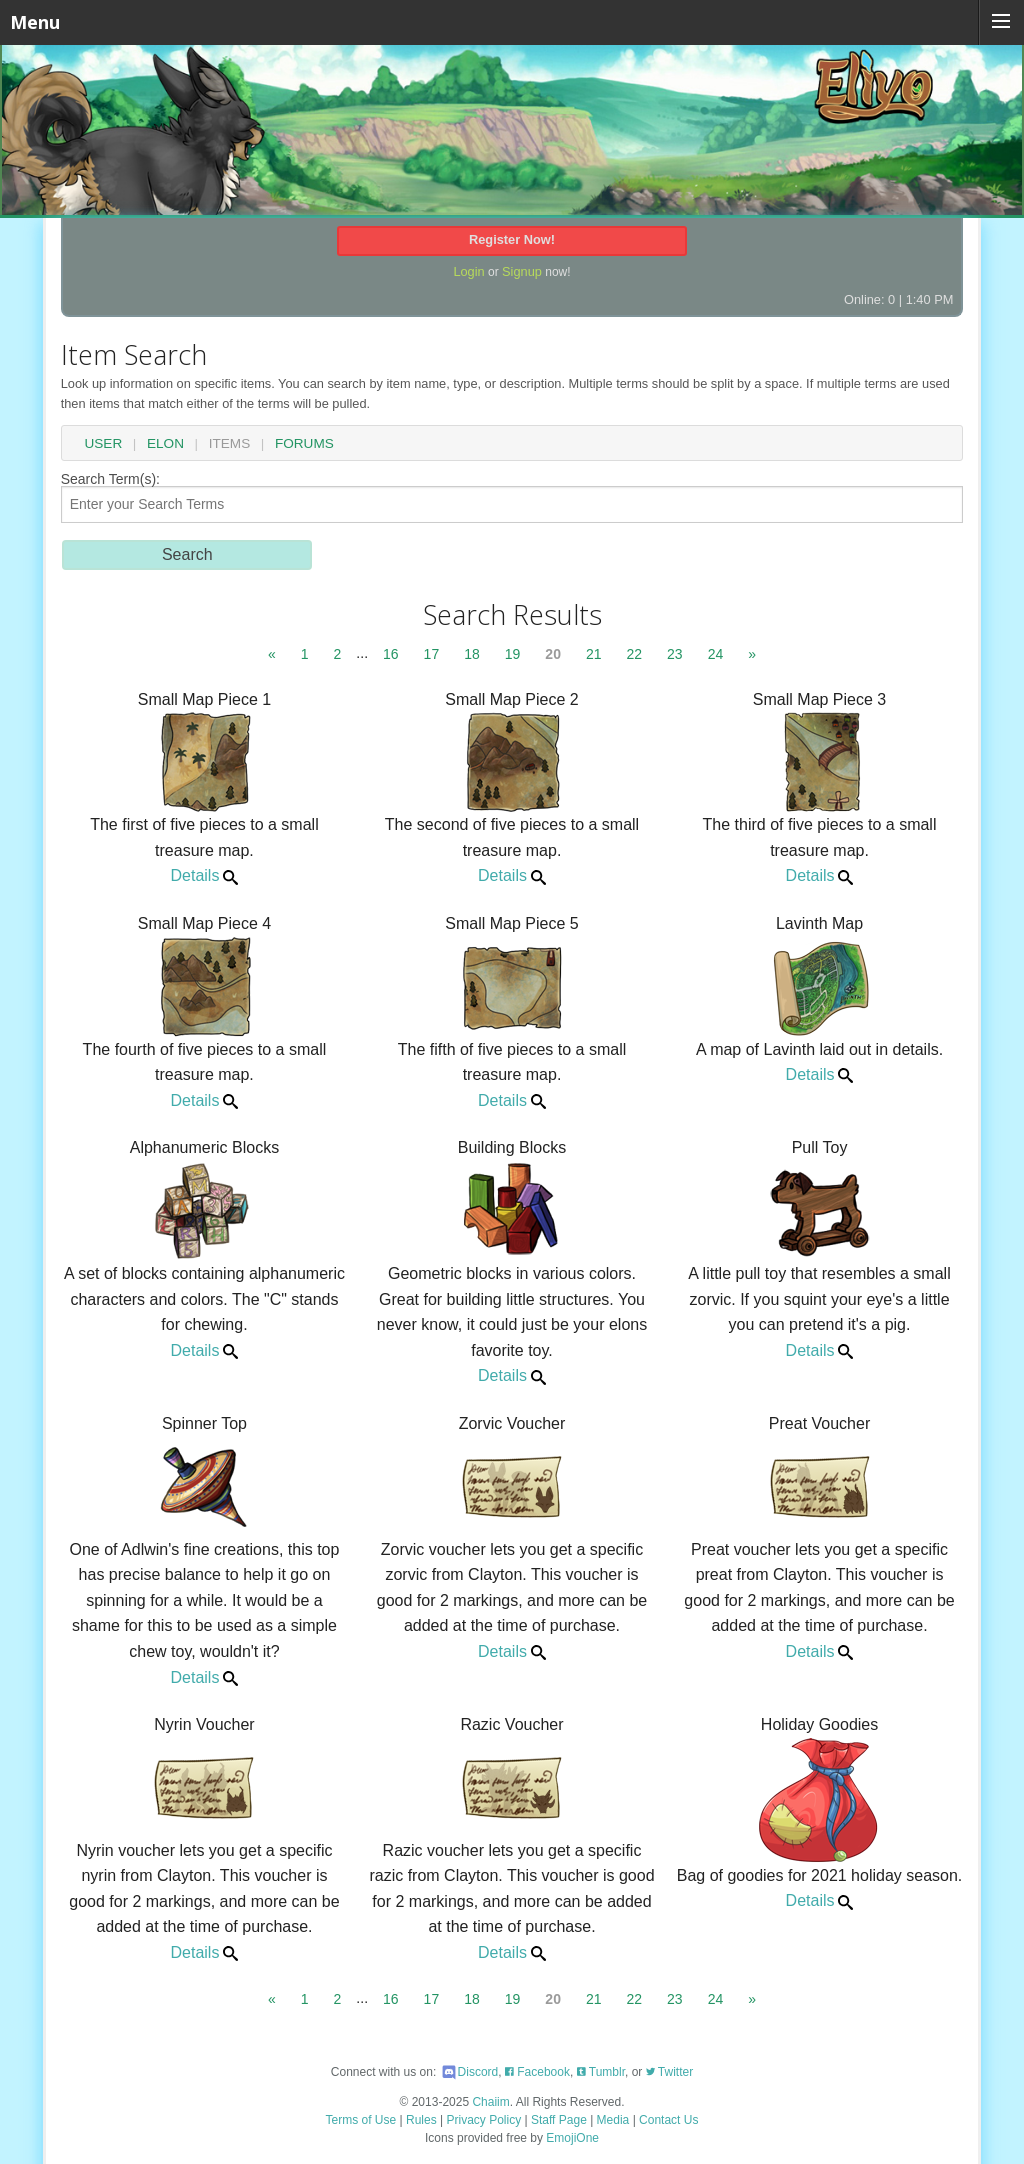  Describe the element at coordinates (675, 654) in the screenshot. I see `23` at that location.